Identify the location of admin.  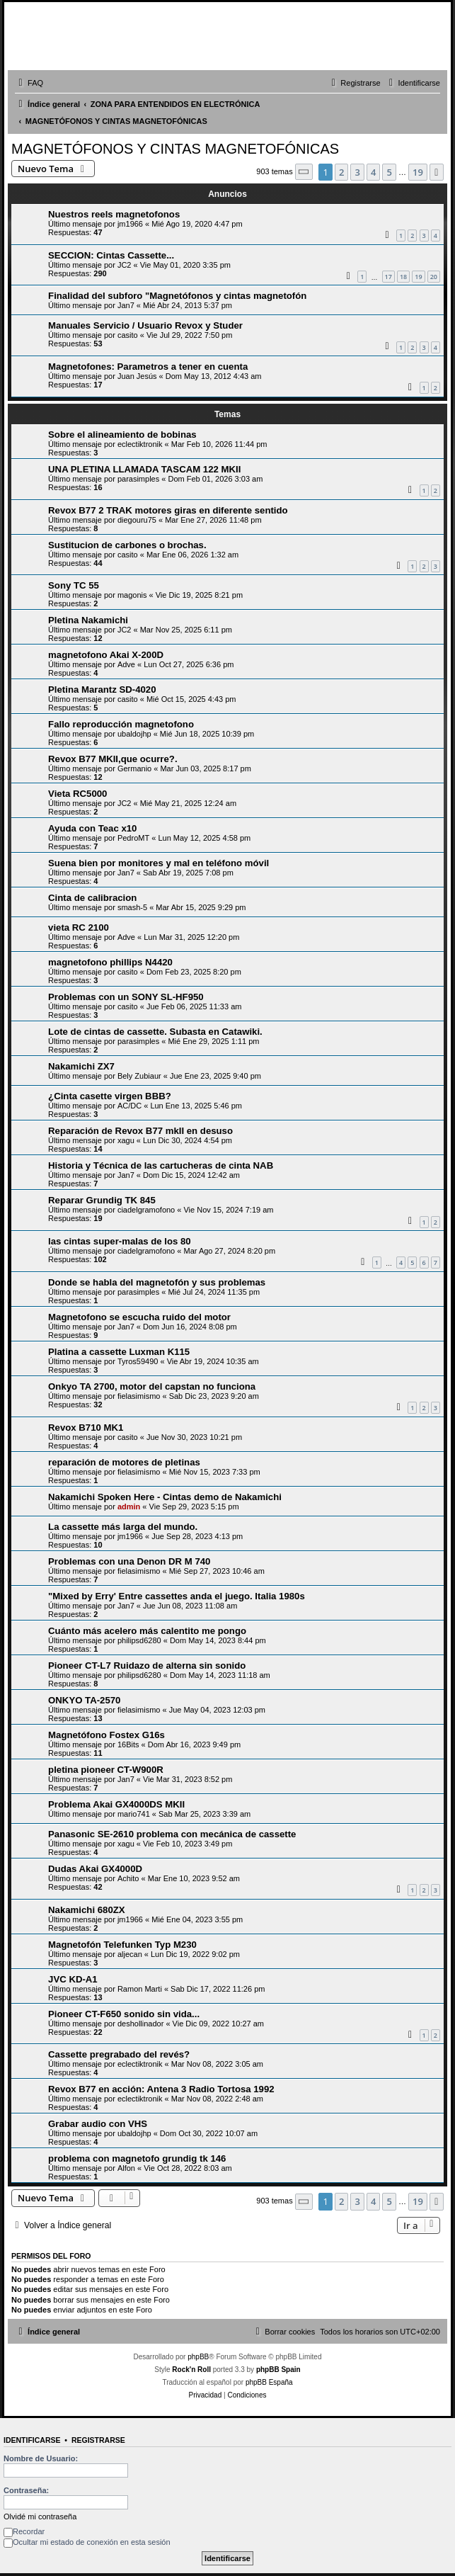
(128, 1506).